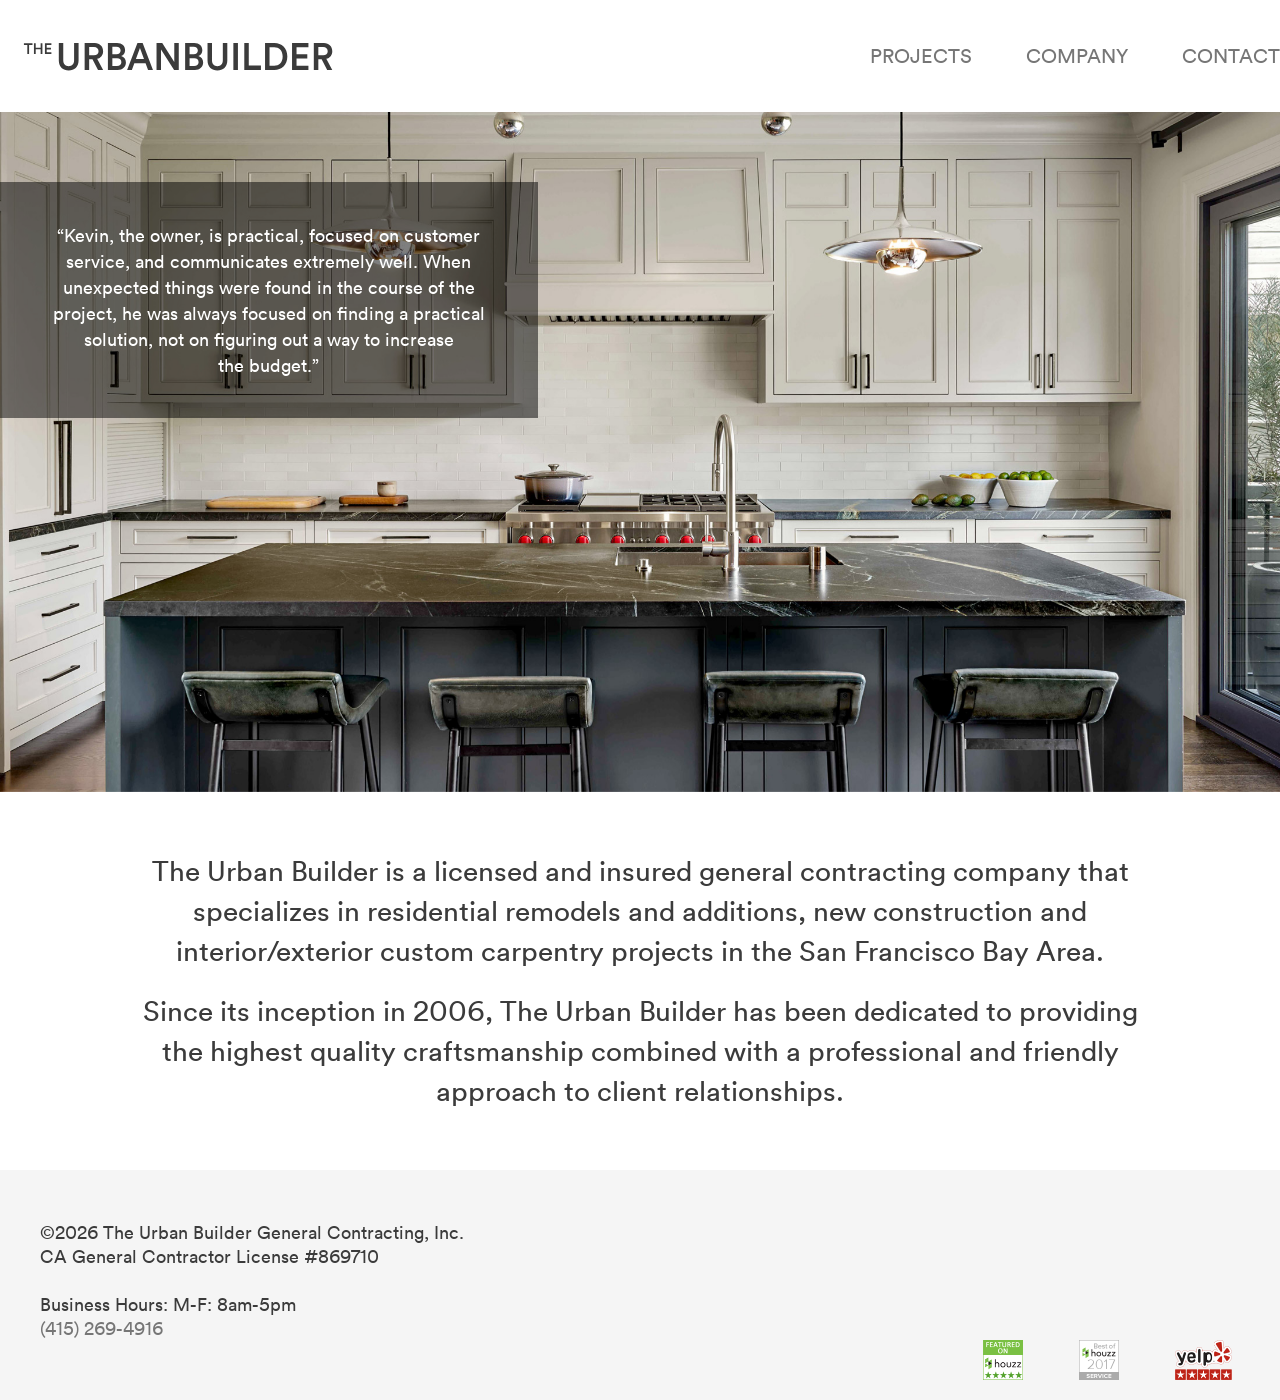 The height and width of the screenshot is (1400, 1280). Describe the element at coordinates (101, 1328) in the screenshot. I see `(415) 269-4916` at that location.